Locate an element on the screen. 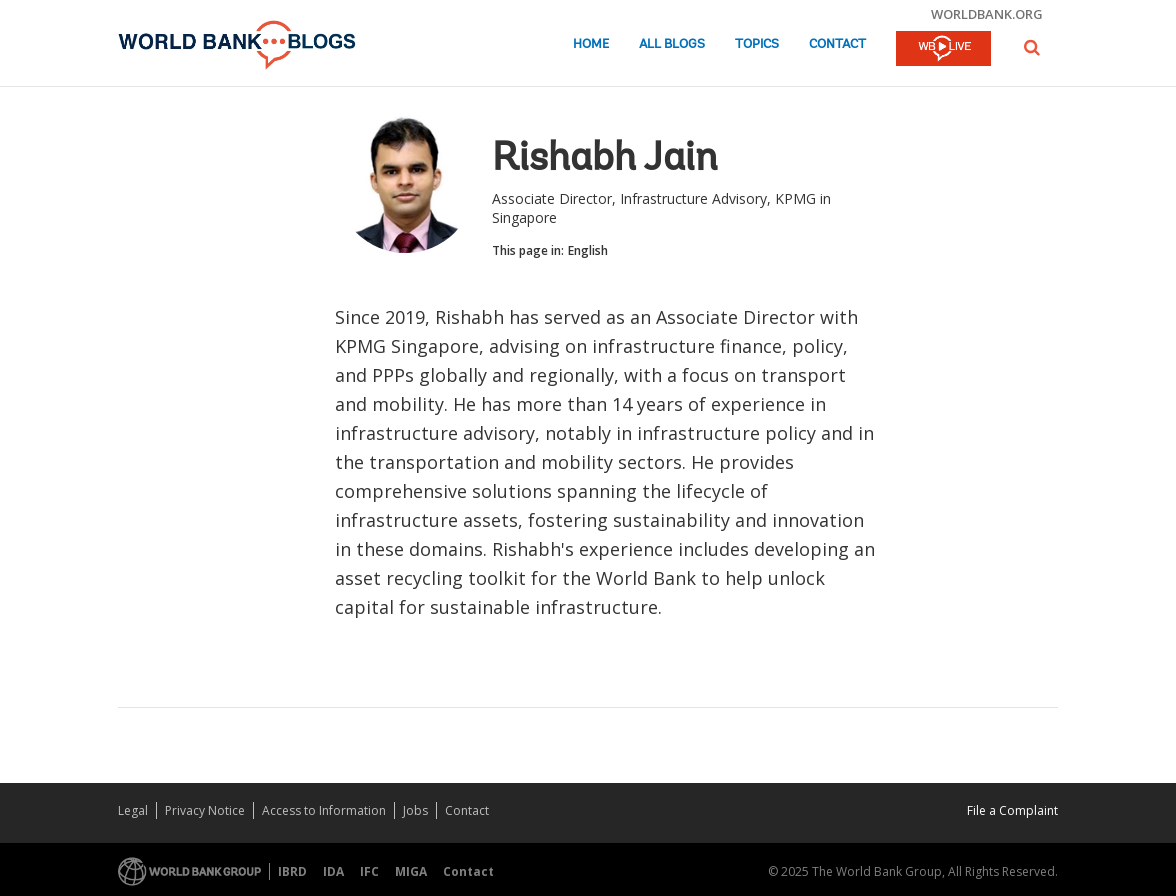 Image resolution: width=1176 pixels, height=896 pixels. Access to Information is located at coordinates (324, 810).